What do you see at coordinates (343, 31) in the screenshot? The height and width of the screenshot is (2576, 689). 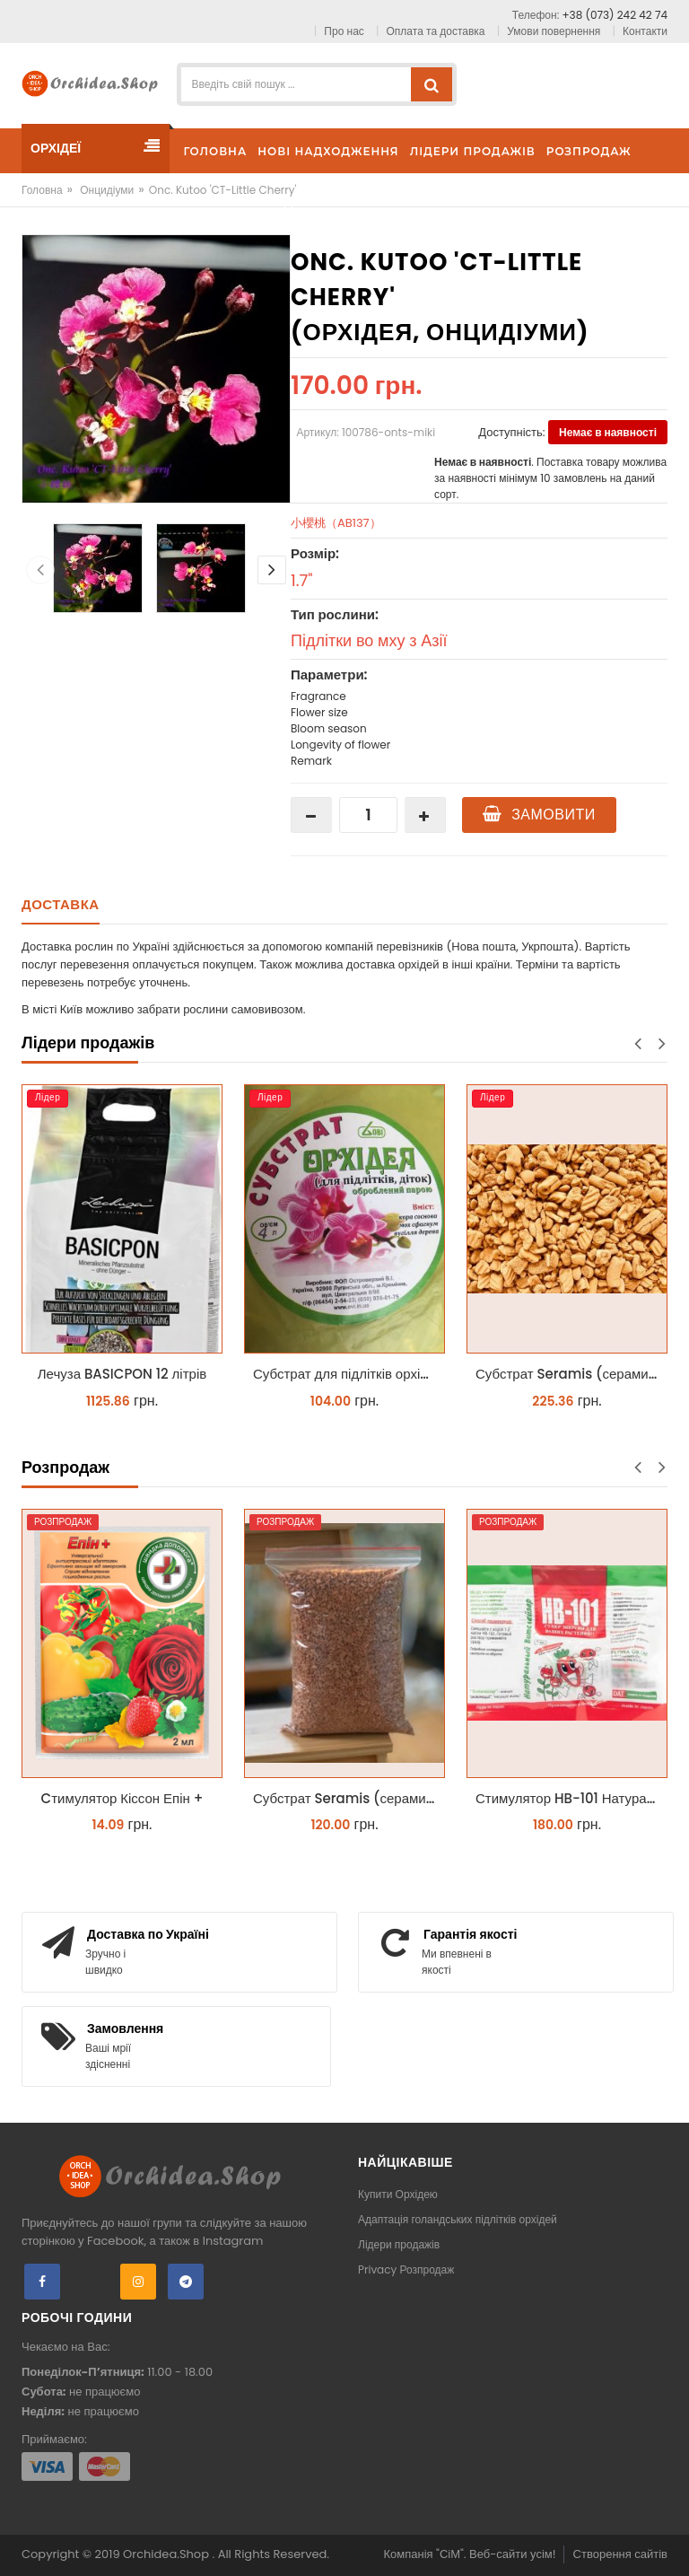 I see `Про нас` at bounding box center [343, 31].